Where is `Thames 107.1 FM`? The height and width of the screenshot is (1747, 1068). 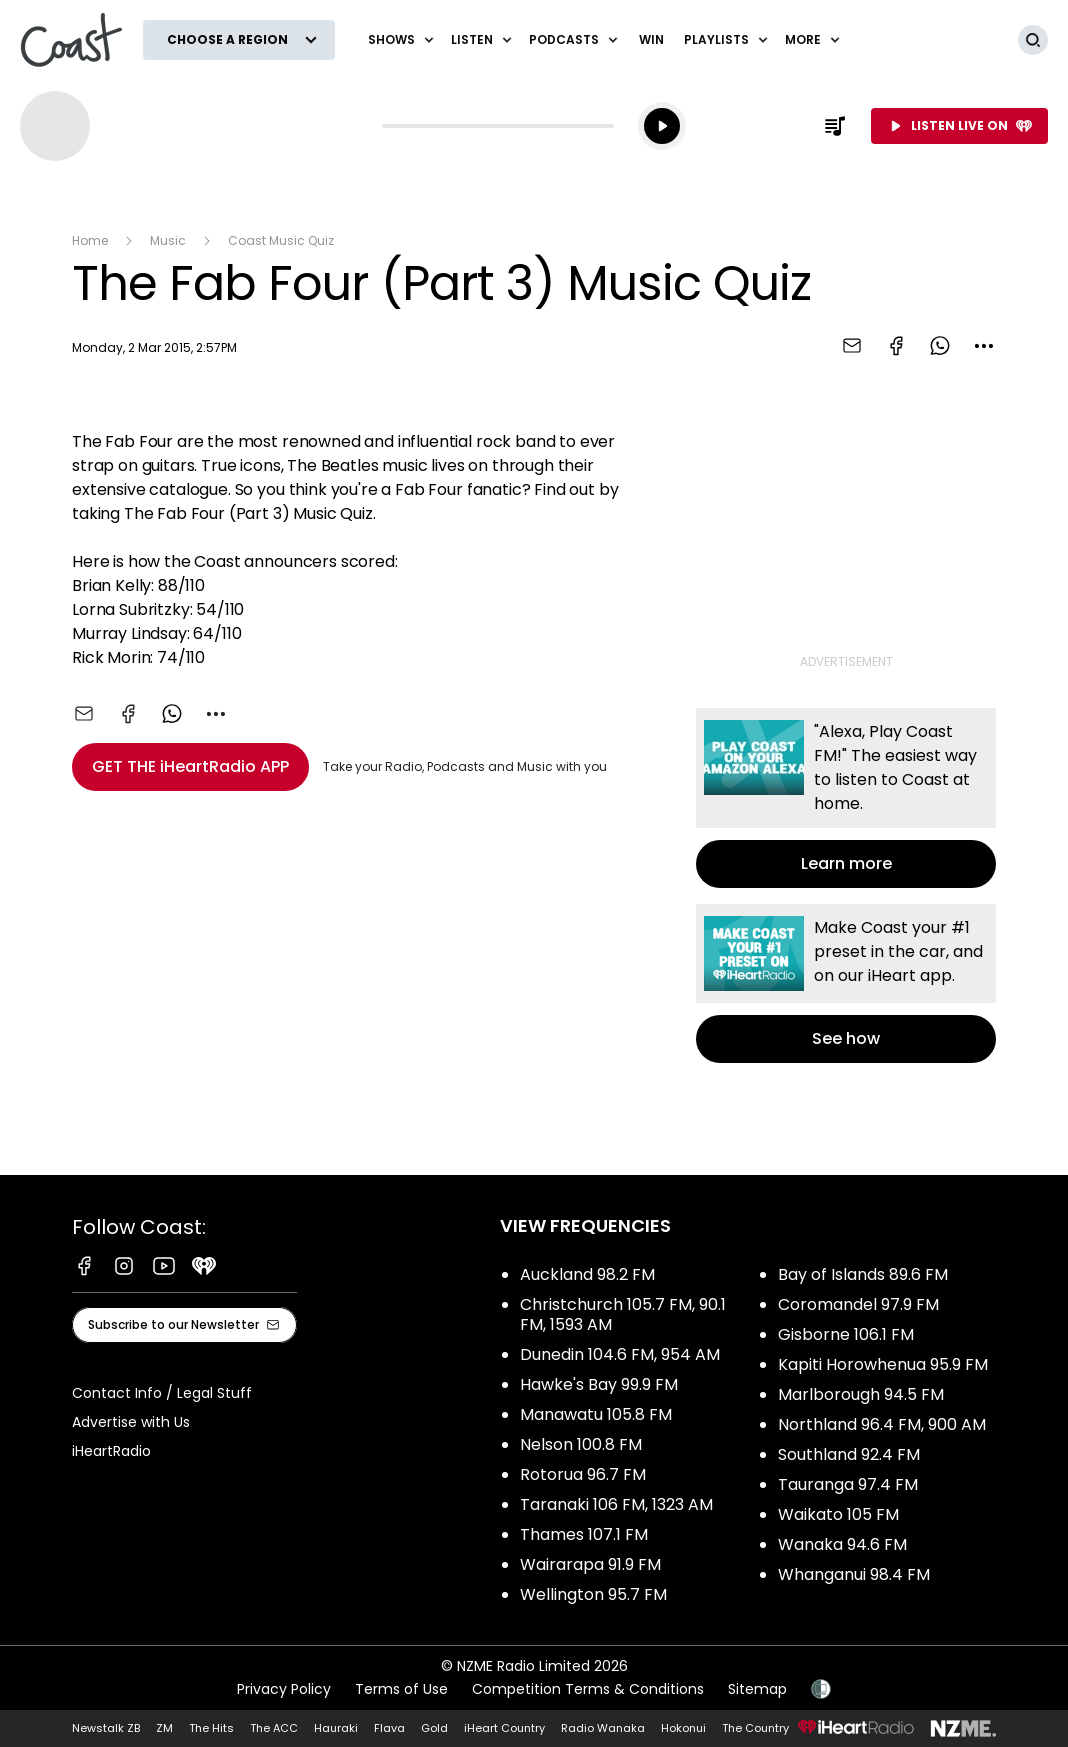
Thames 107.1 FM is located at coordinates (584, 1534).